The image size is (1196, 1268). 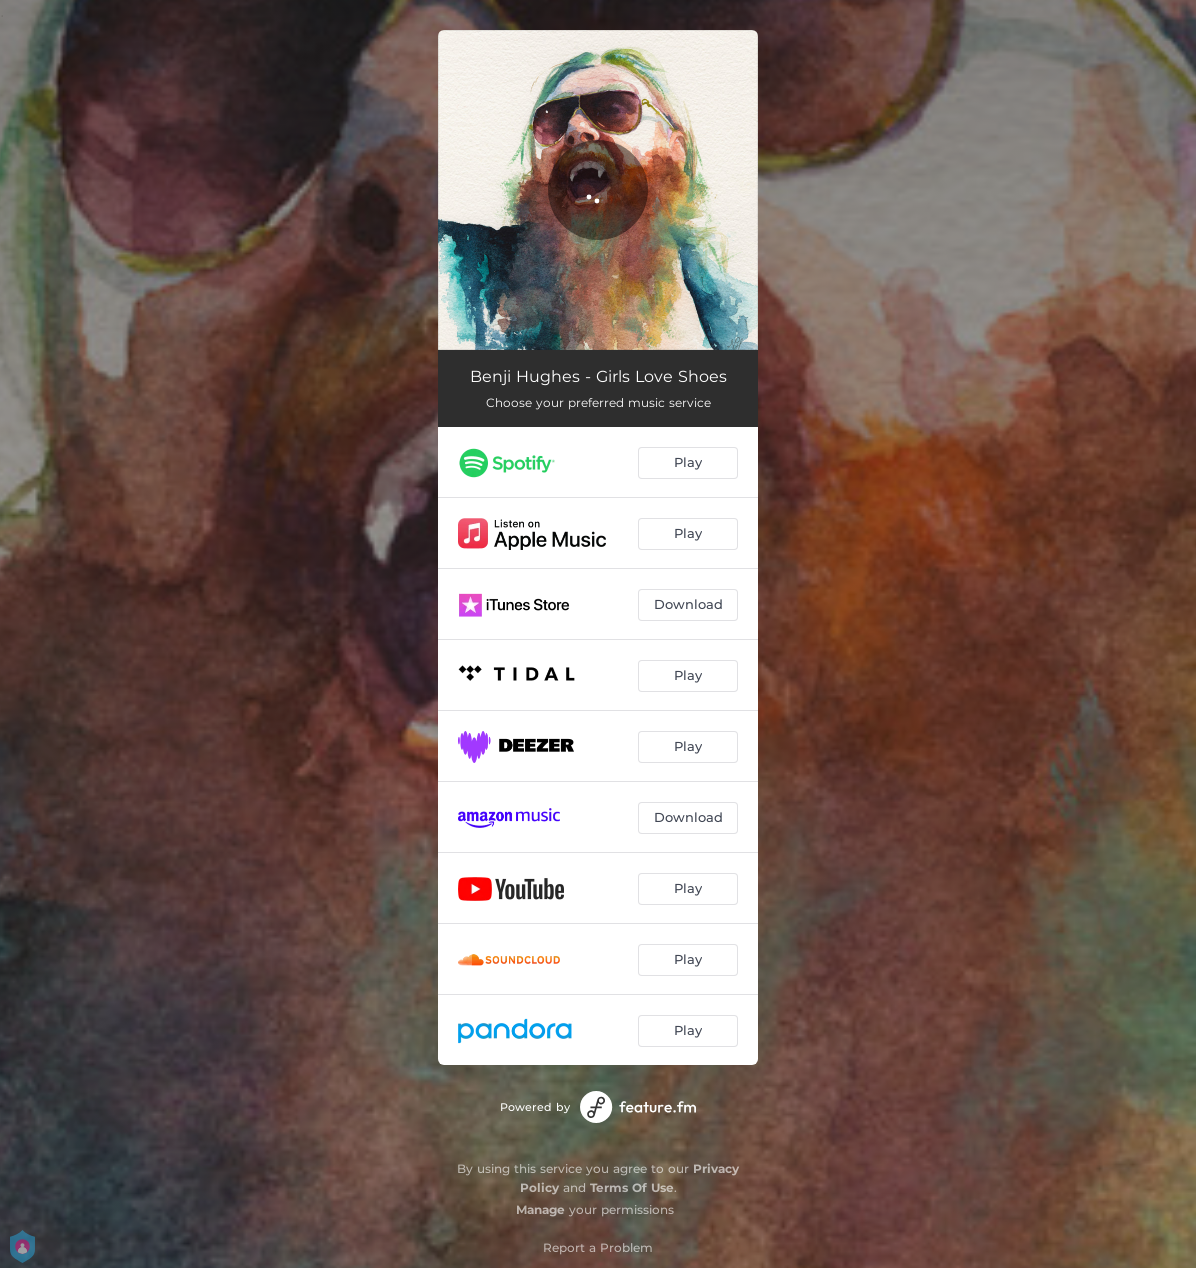 What do you see at coordinates (632, 1187) in the screenshot?
I see `Terms Of Use` at bounding box center [632, 1187].